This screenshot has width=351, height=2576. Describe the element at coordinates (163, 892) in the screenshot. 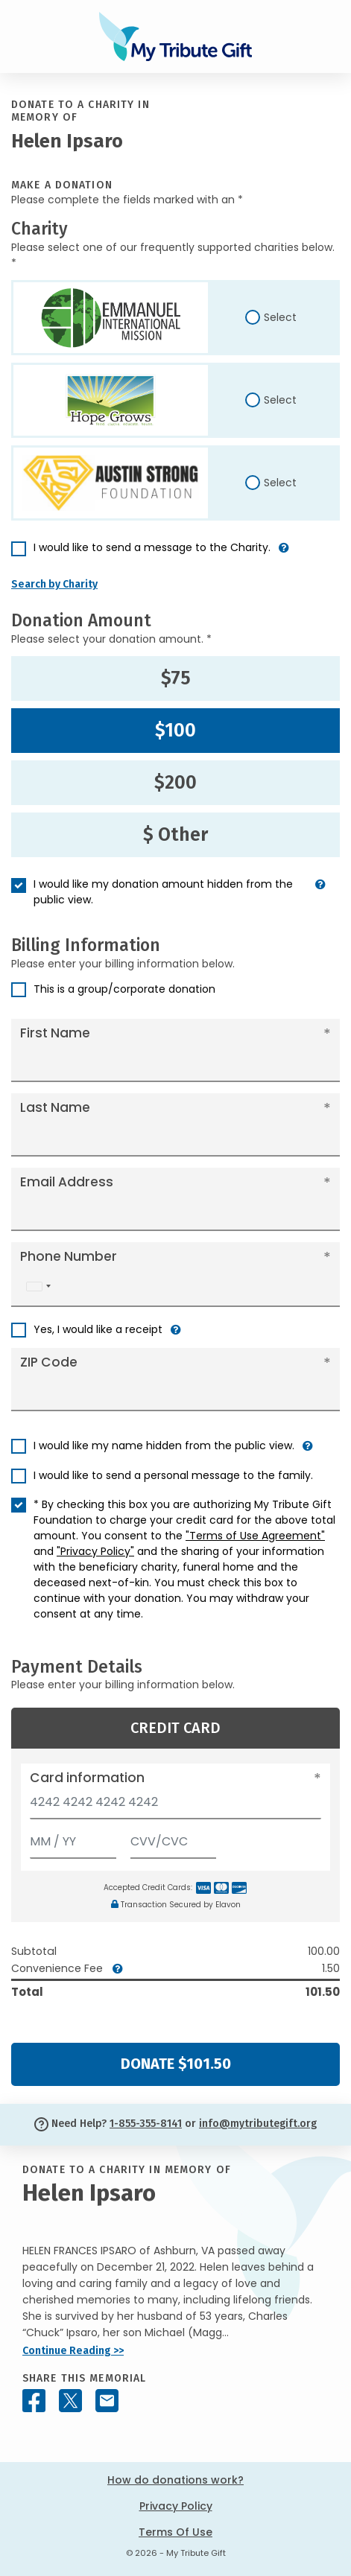

I see `I would like my donation amount hidden from the public view.` at that location.